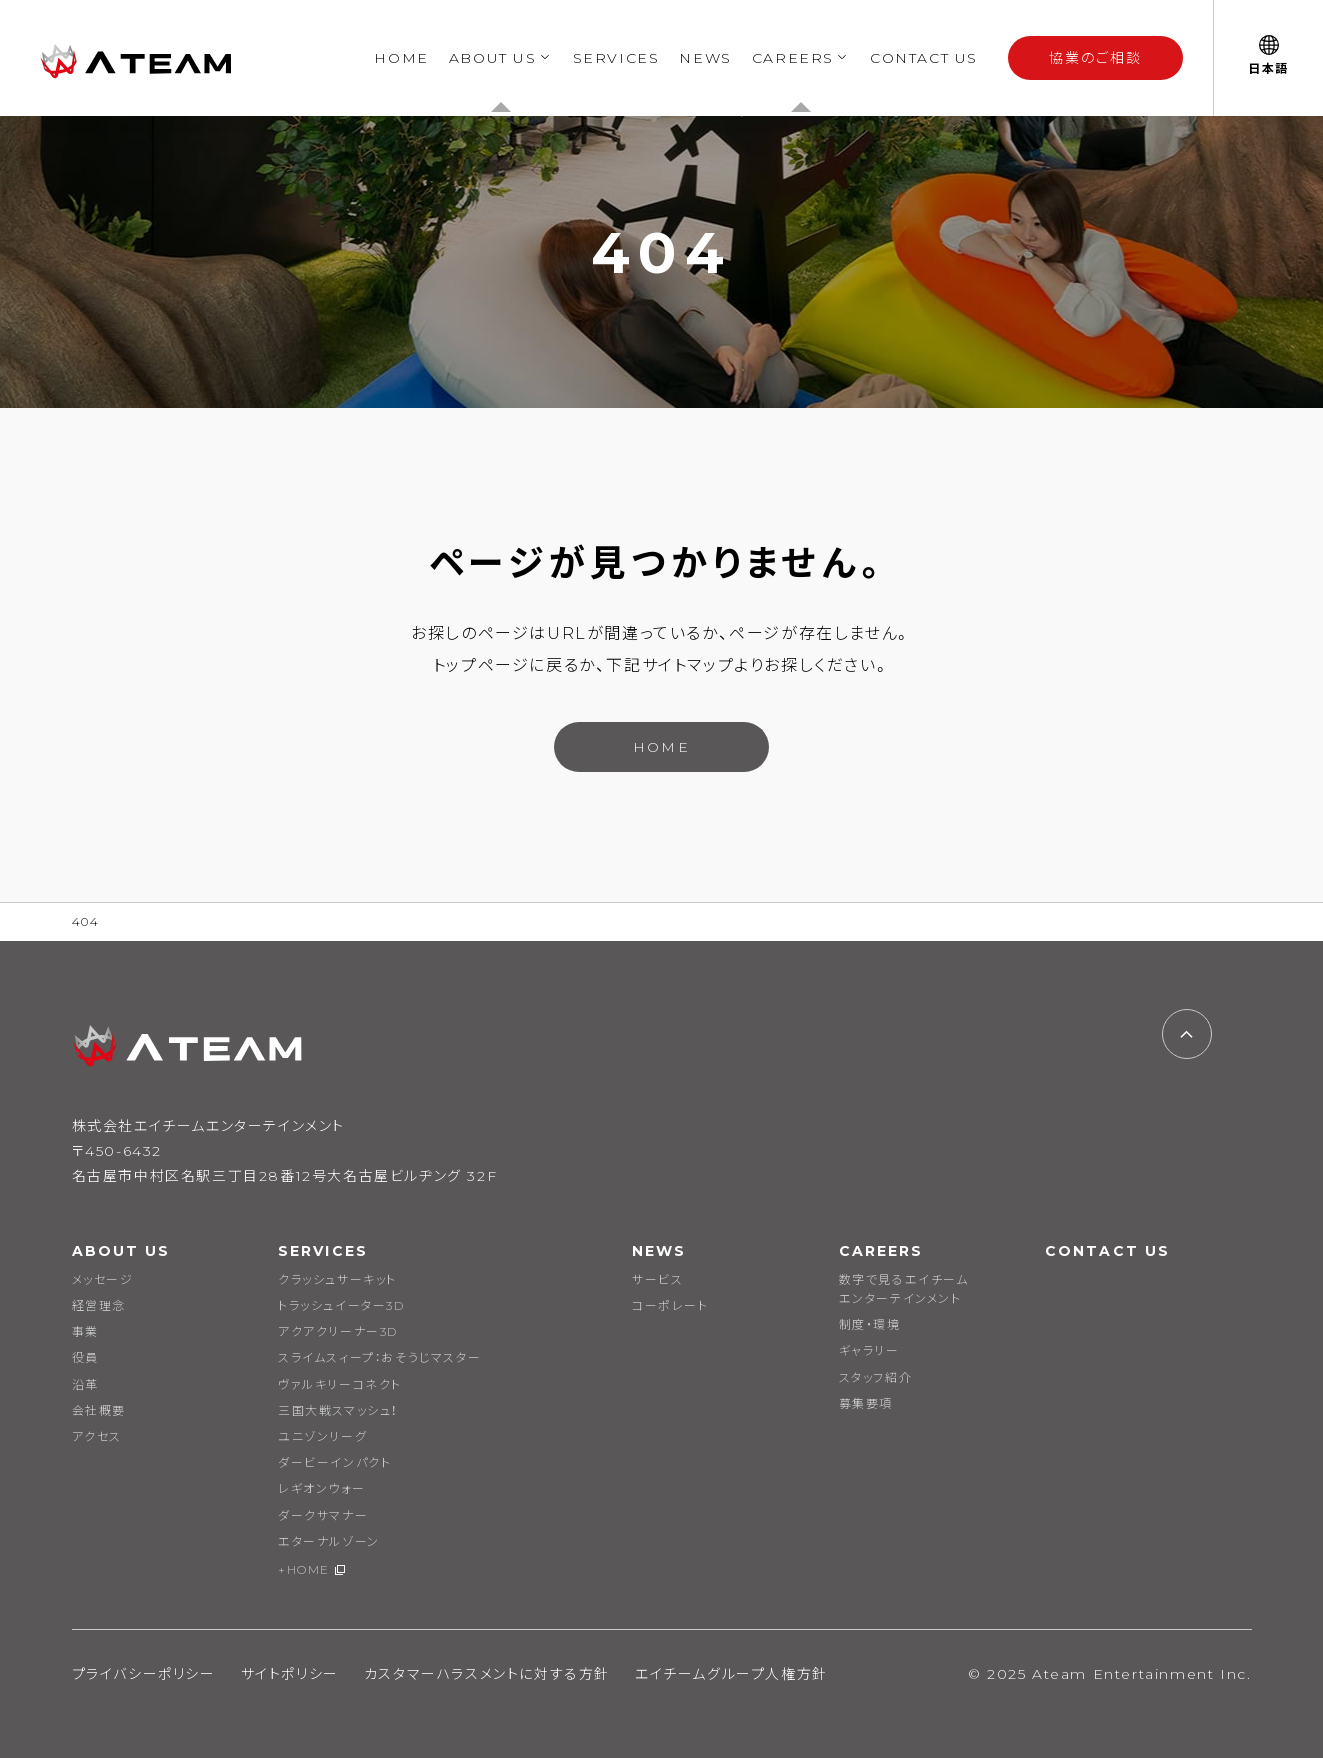 The image size is (1323, 1758). Describe the element at coordinates (290, 1674) in the screenshot. I see `サイトポリシー` at that location.